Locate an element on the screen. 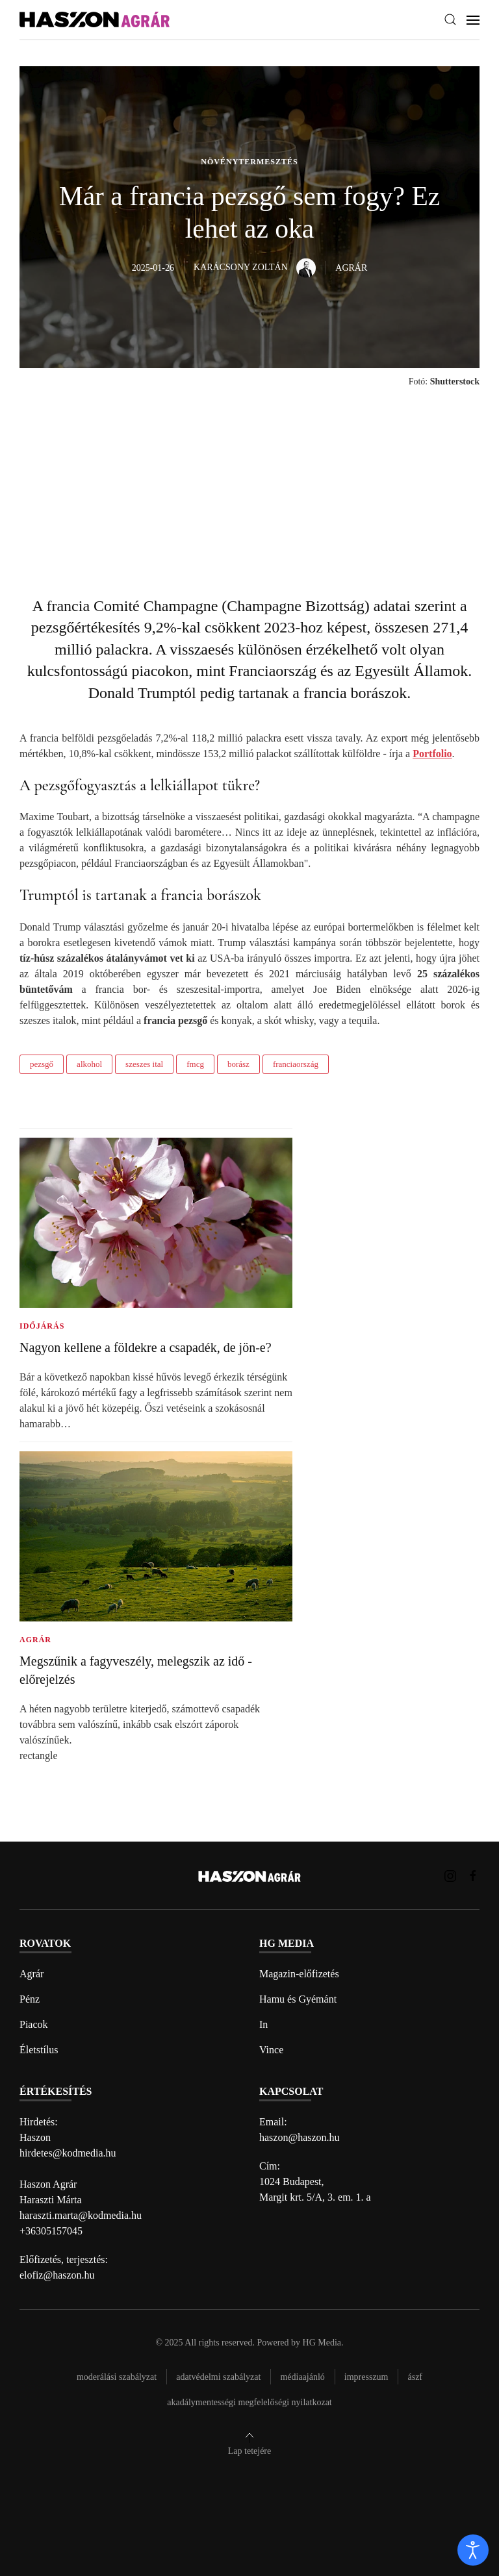 The width and height of the screenshot is (499, 2576). [open] is located at coordinates (473, 2550).